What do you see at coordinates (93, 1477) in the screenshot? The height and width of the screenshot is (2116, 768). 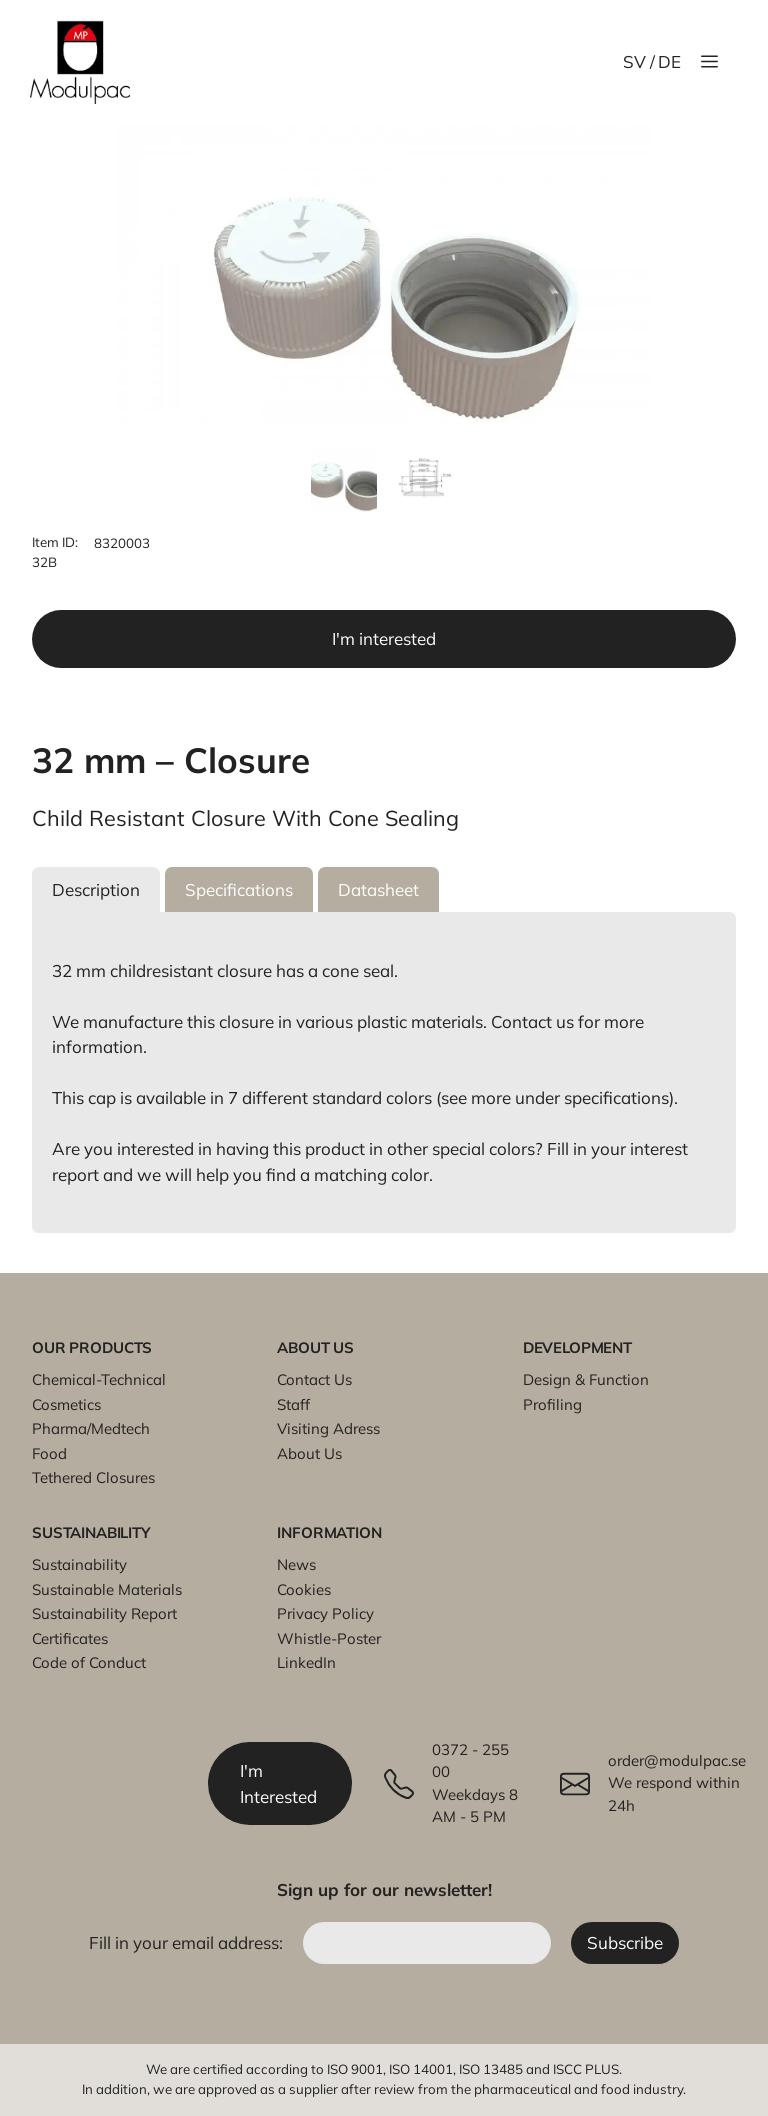 I see `Tethered Closures` at bounding box center [93, 1477].